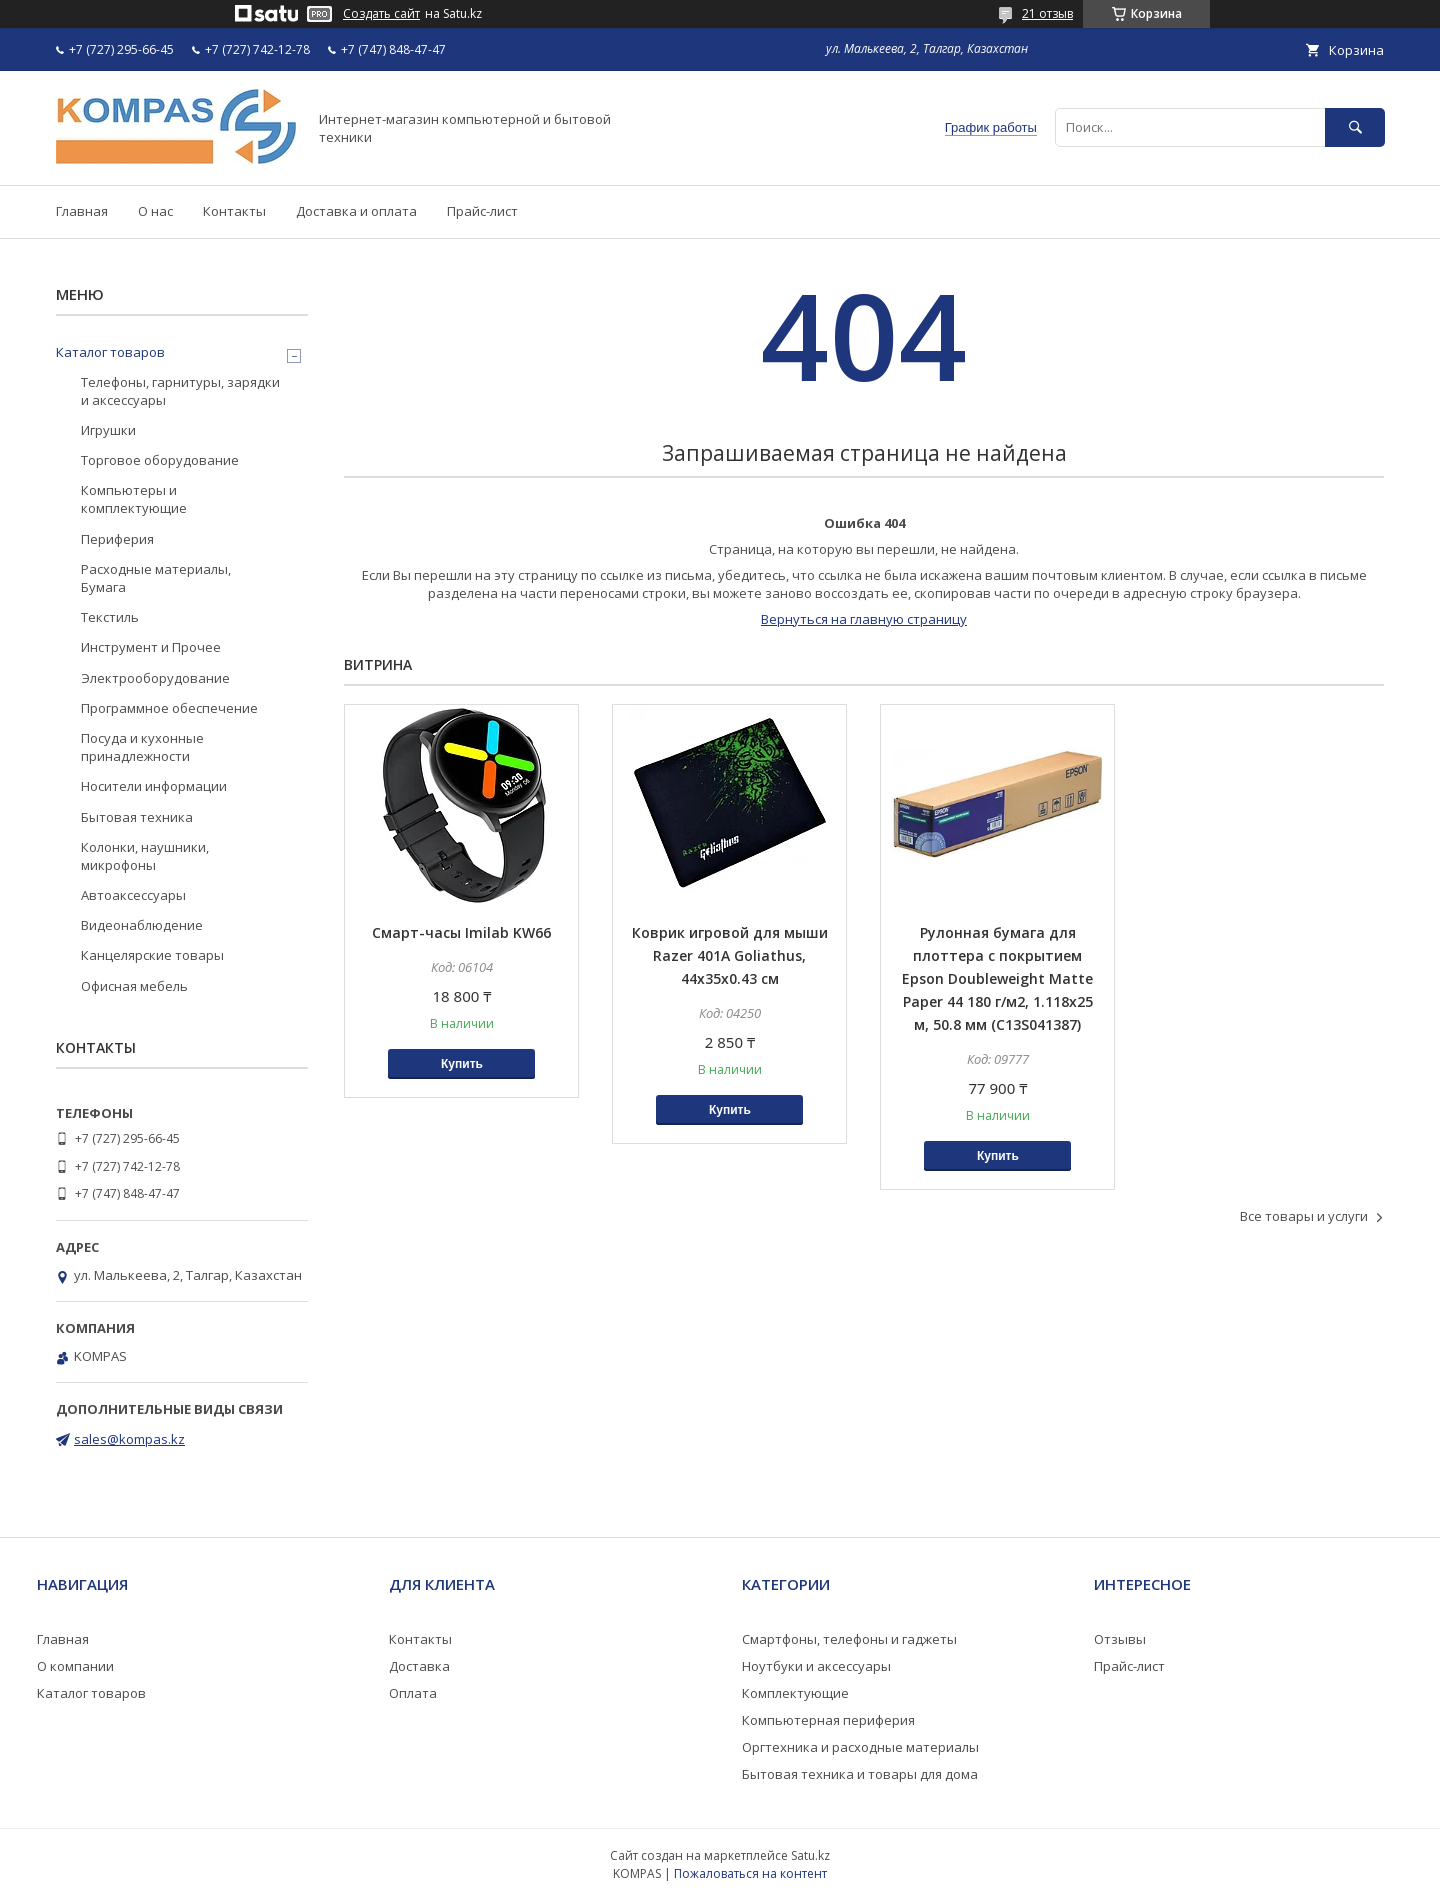  I want to click on Автоаксессуары, so click(133, 895).